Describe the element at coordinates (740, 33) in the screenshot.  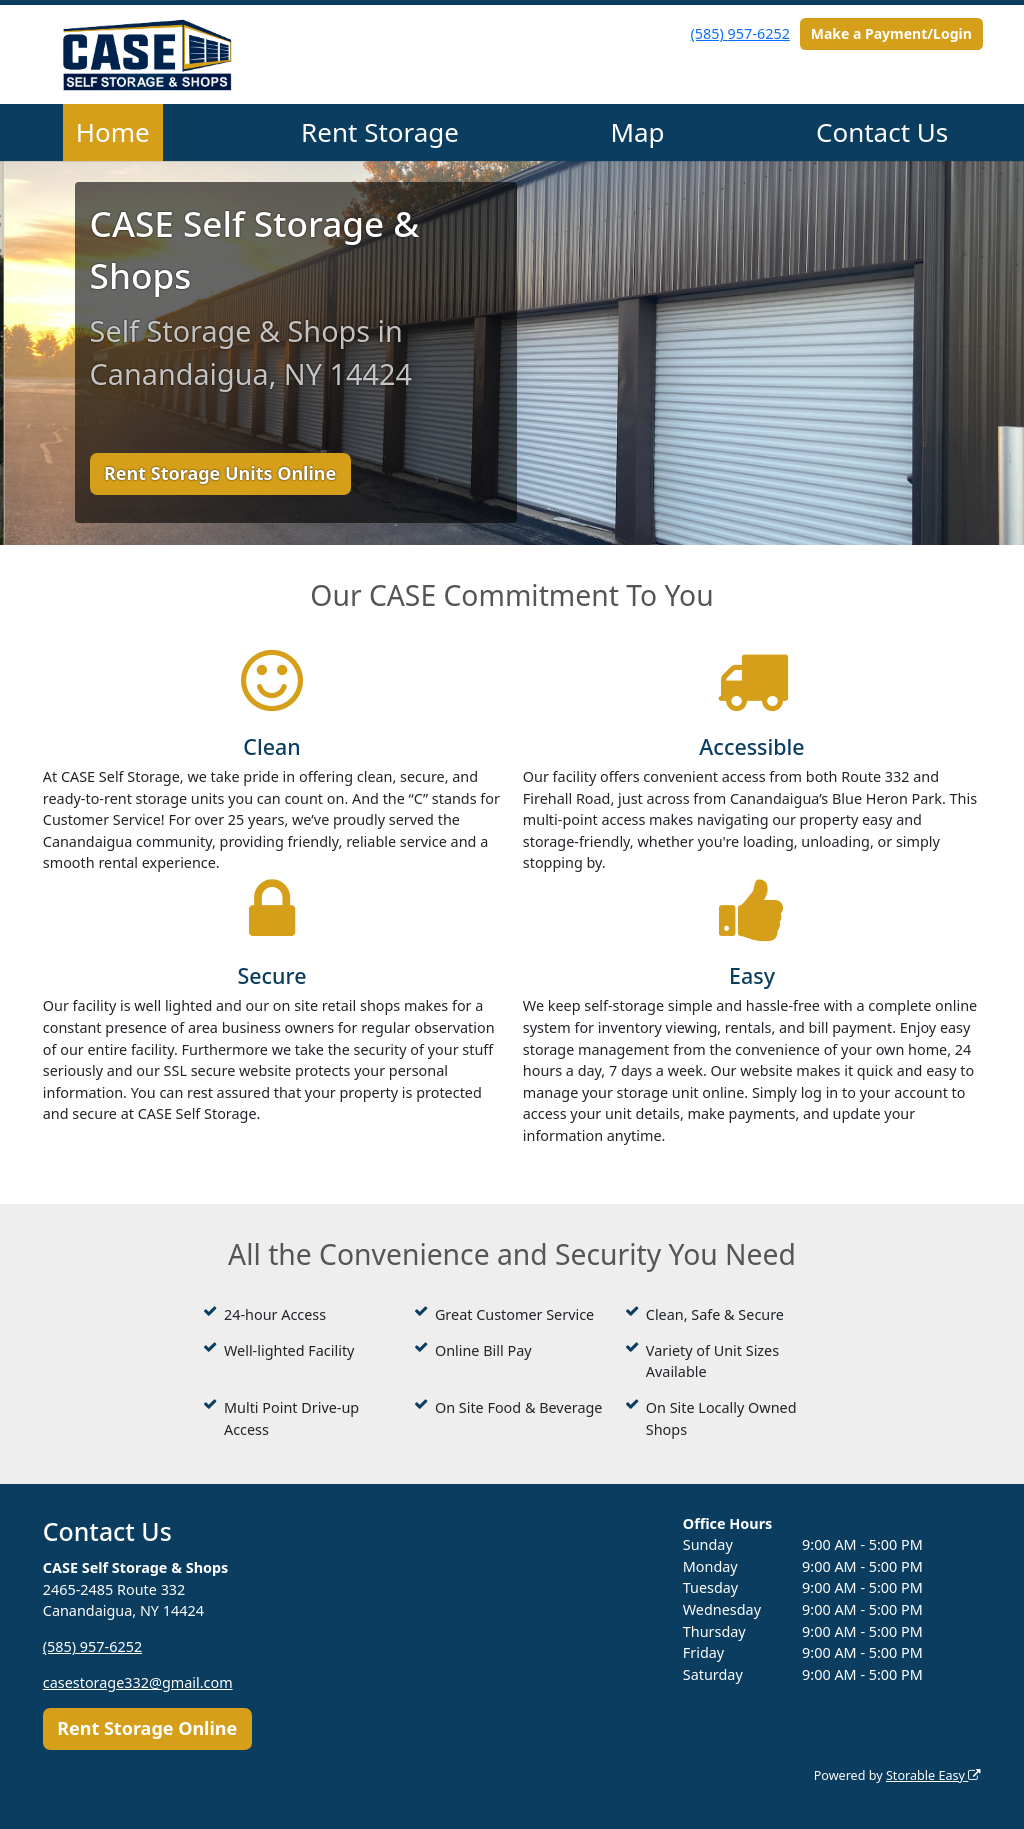
I see `(585) 957-6252` at that location.